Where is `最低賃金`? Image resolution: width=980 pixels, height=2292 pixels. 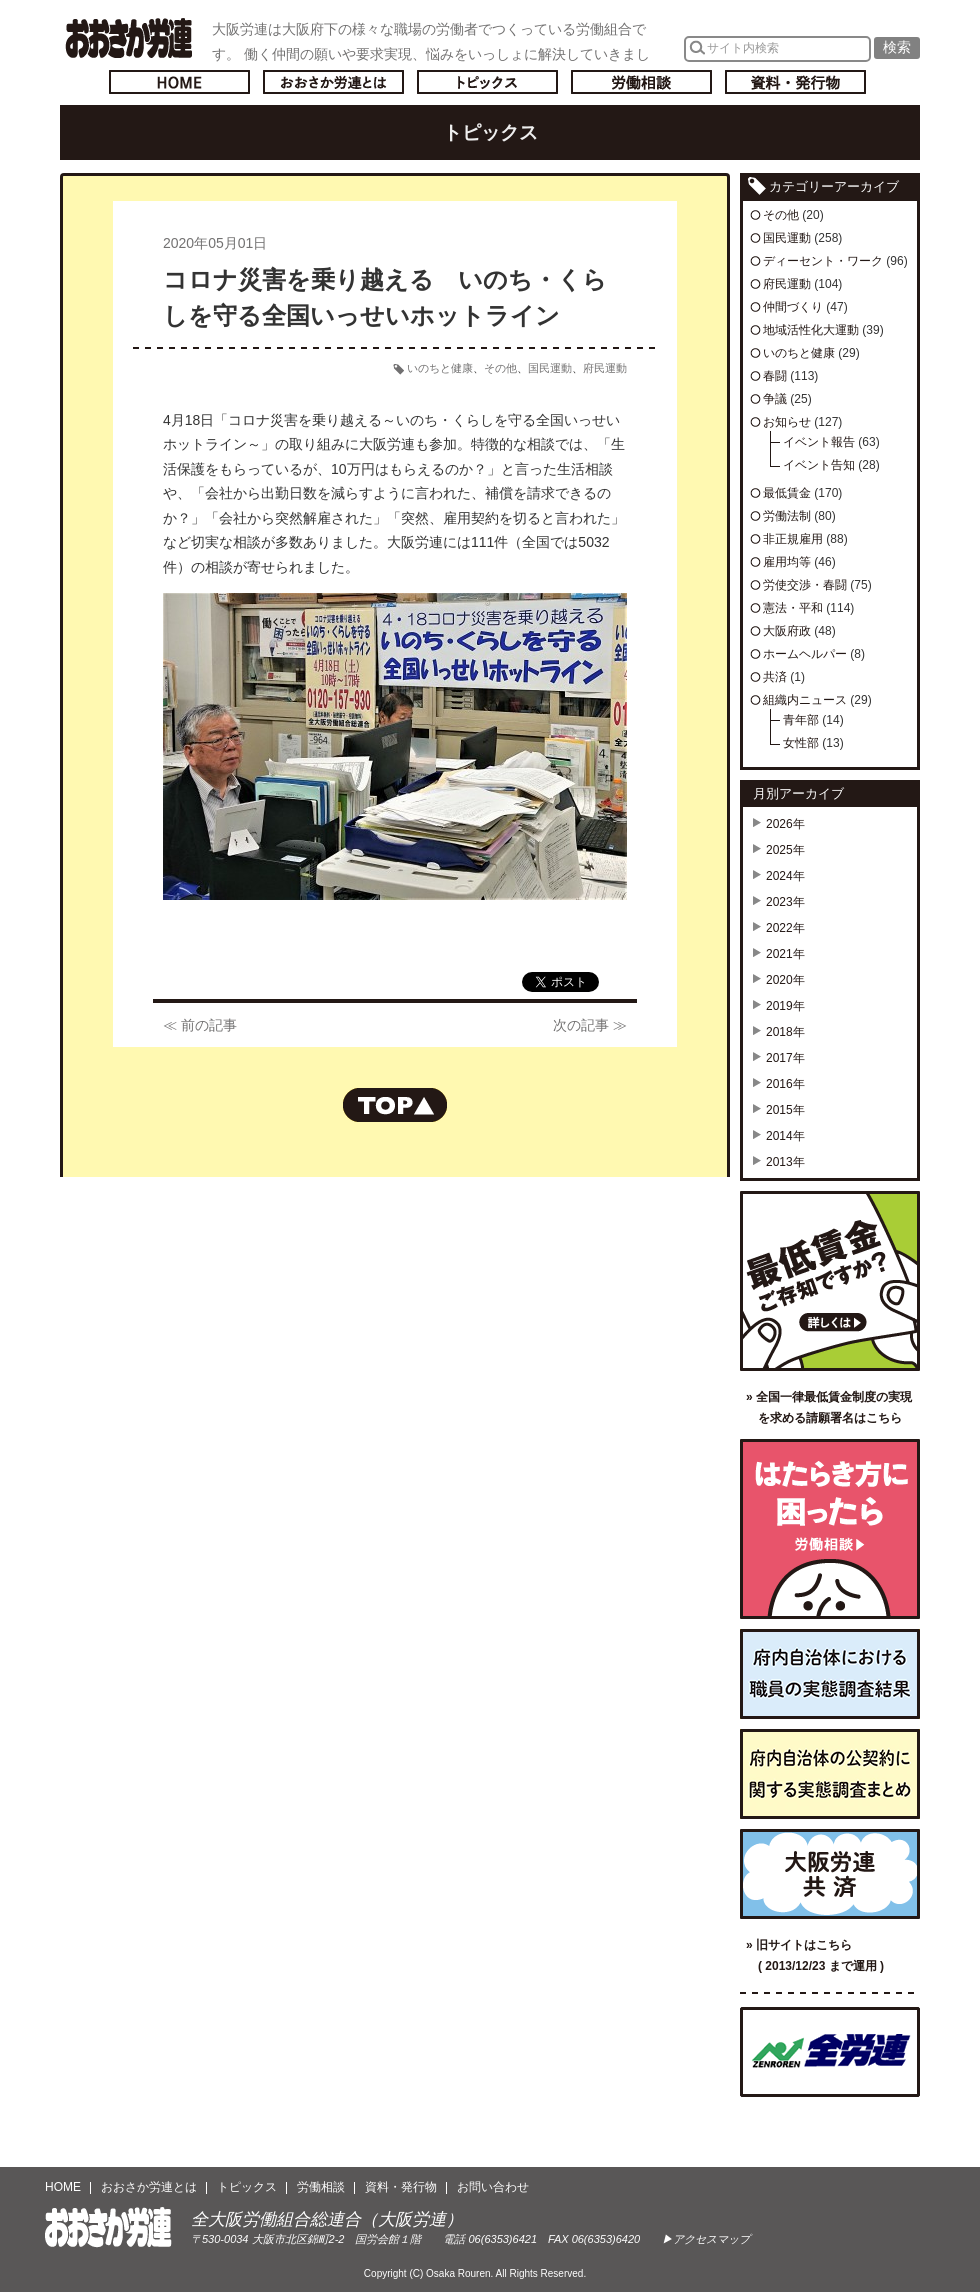
最低賃金 is located at coordinates (787, 493).